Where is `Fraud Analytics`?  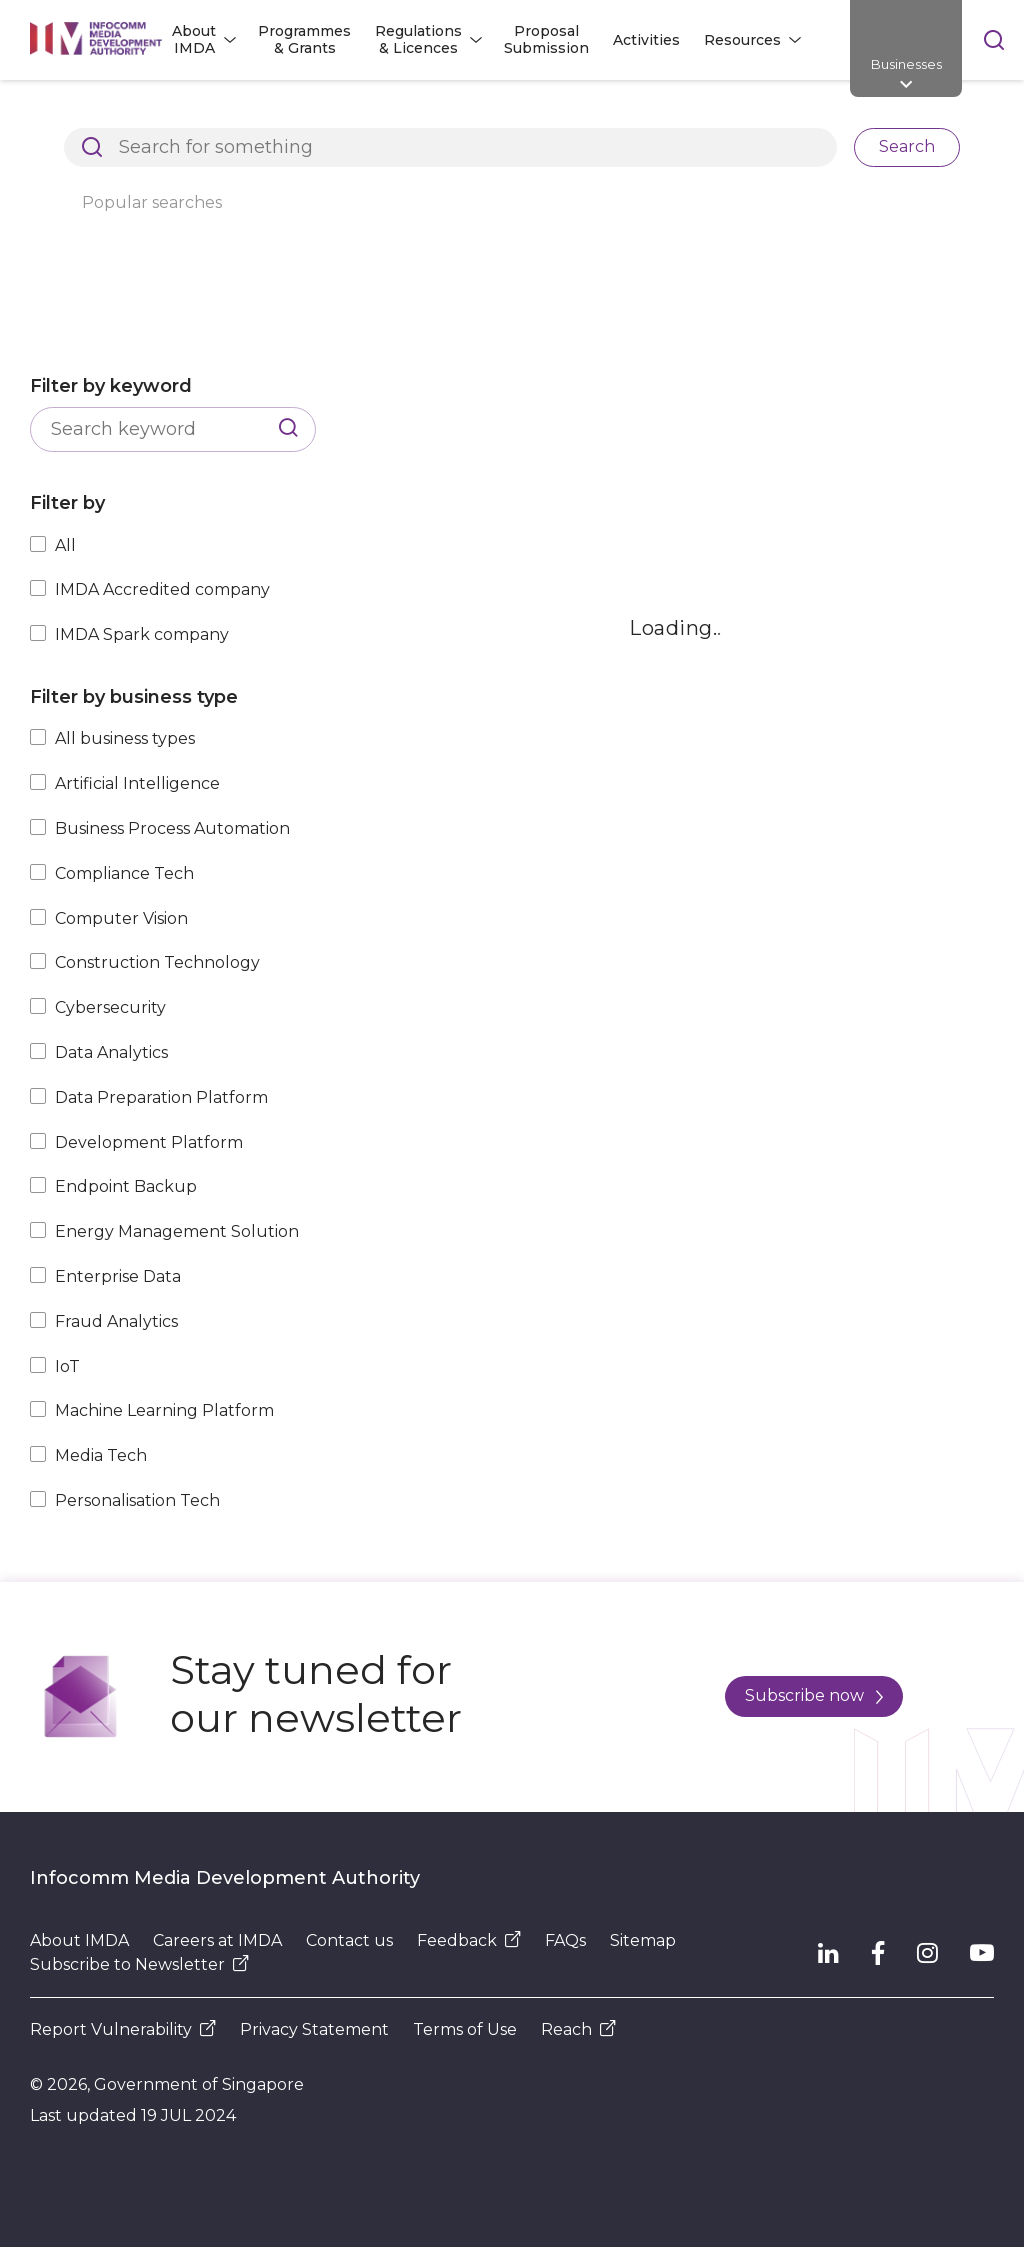 Fraud Analytics is located at coordinates (116, 1321).